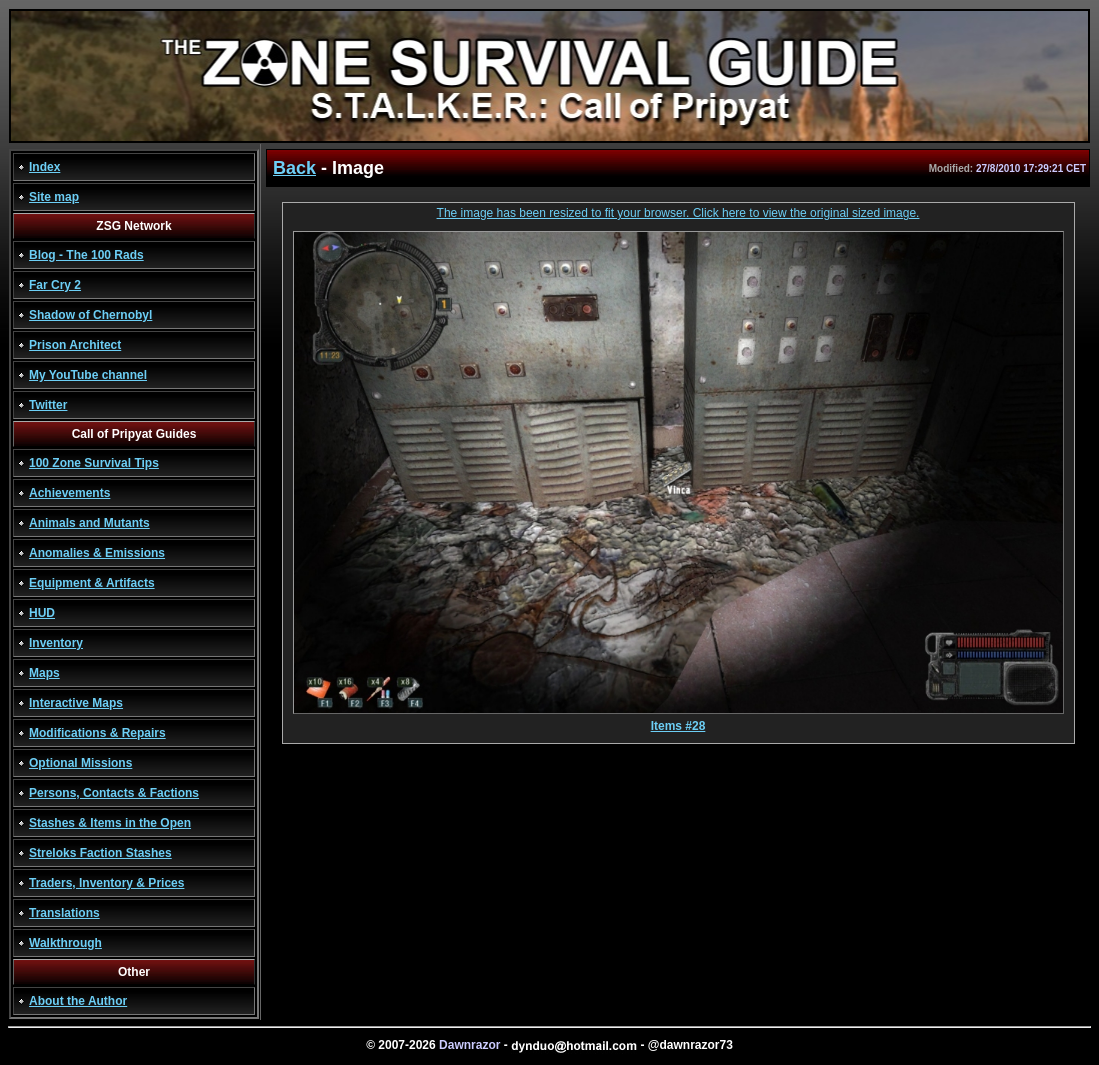 The image size is (1099, 1065). Describe the element at coordinates (54, 197) in the screenshot. I see `Site map` at that location.